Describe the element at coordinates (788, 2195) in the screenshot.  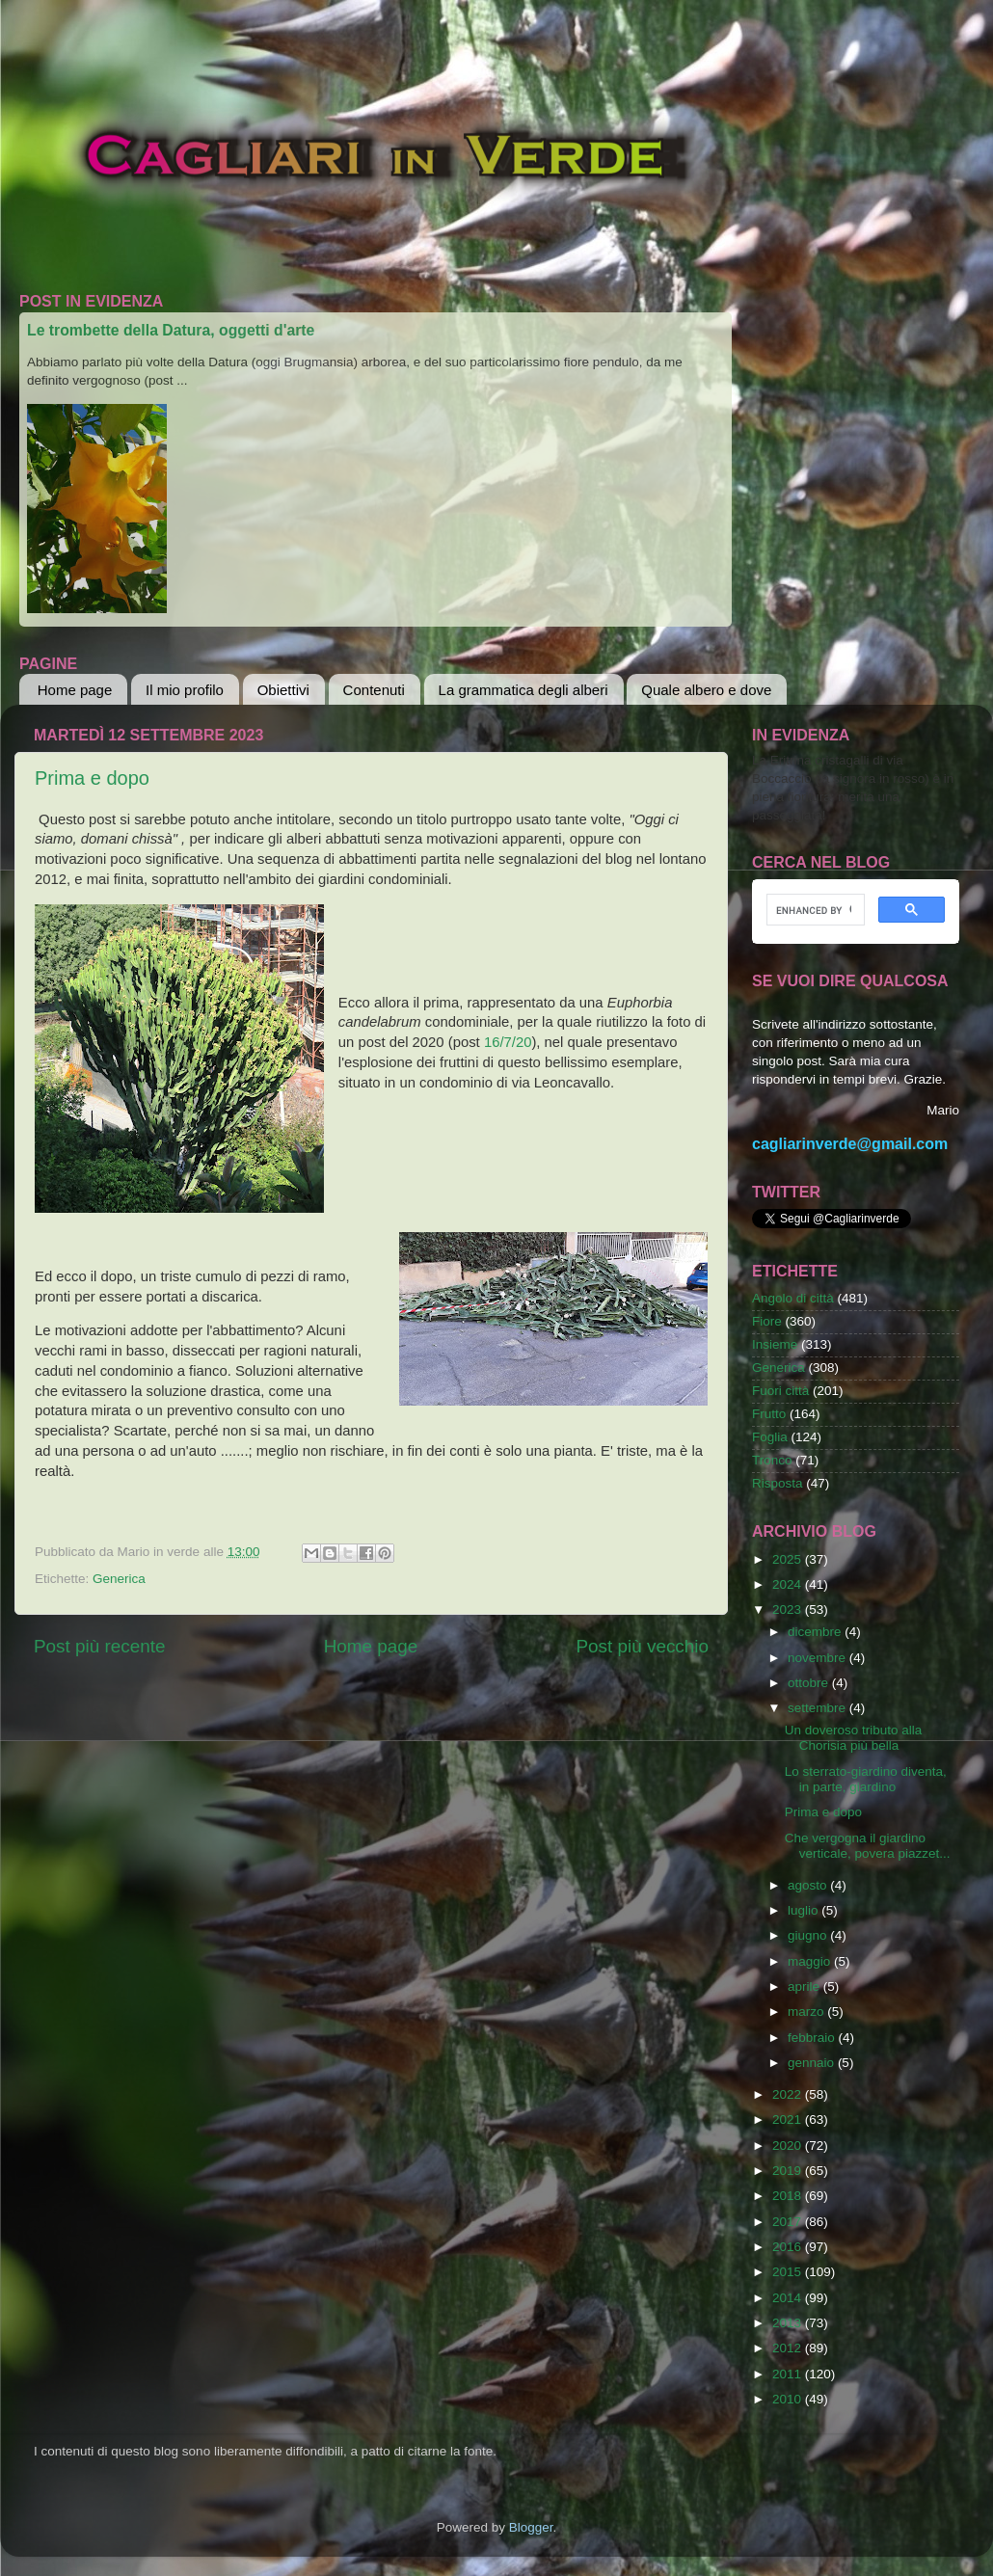
I see `2018` at that location.